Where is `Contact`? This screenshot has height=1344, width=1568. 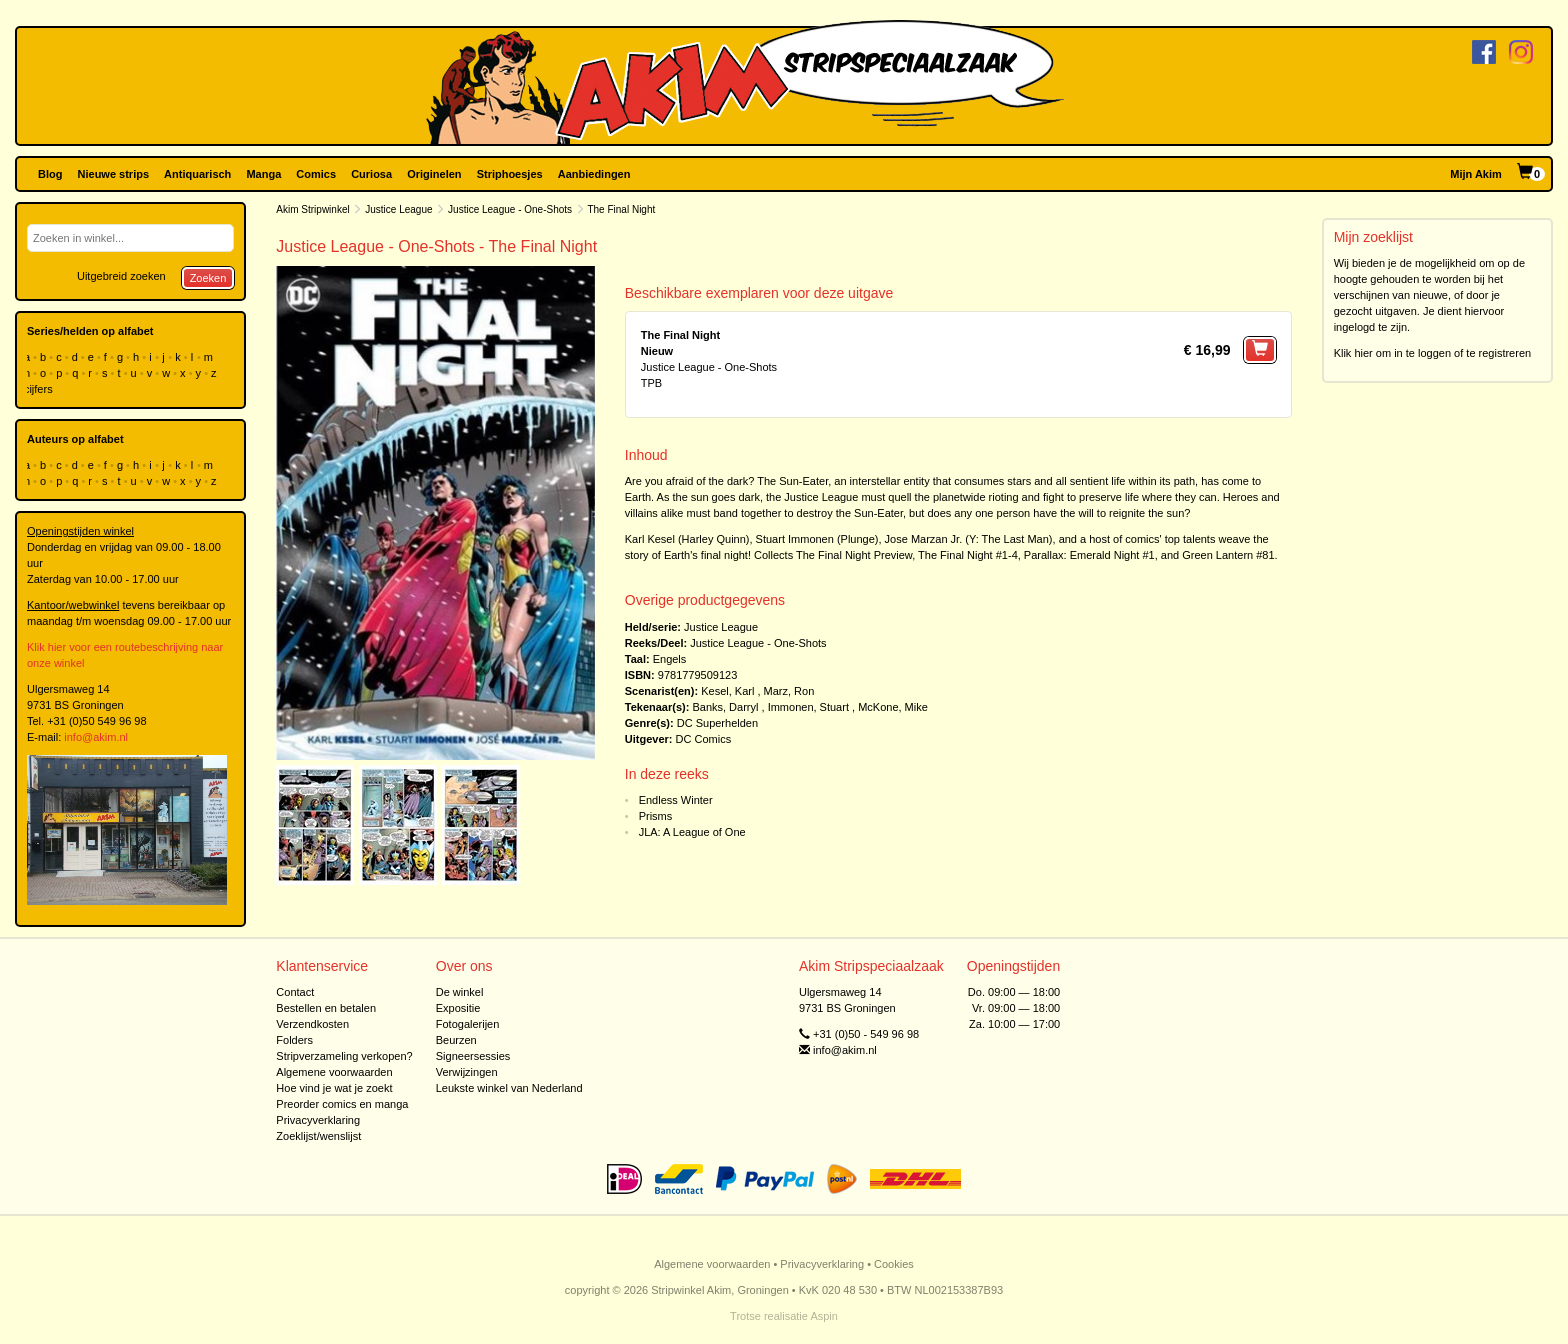
Contact is located at coordinates (295, 992).